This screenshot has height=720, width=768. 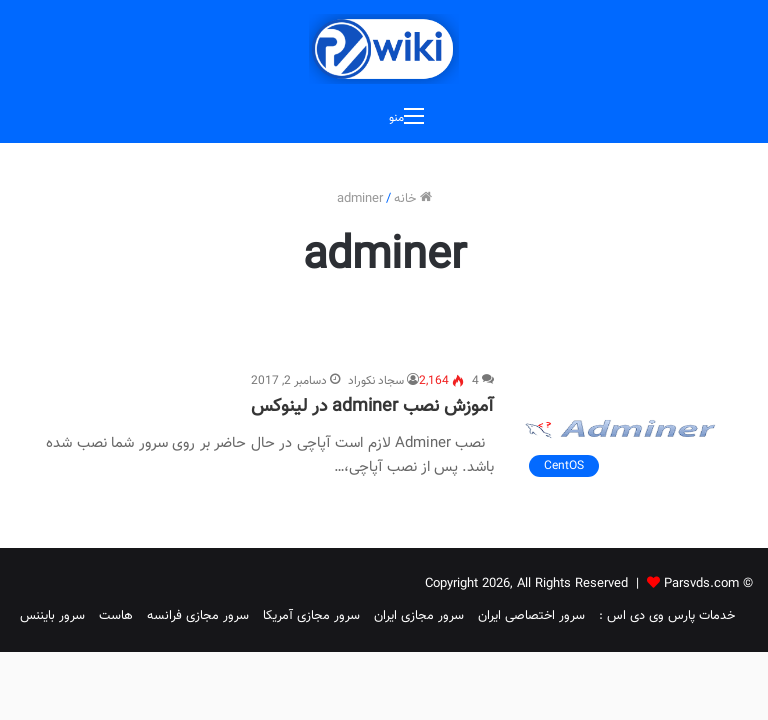 What do you see at coordinates (620, 429) in the screenshot?
I see `[آموزش نصب adminer در لینوکس]` at bounding box center [620, 429].